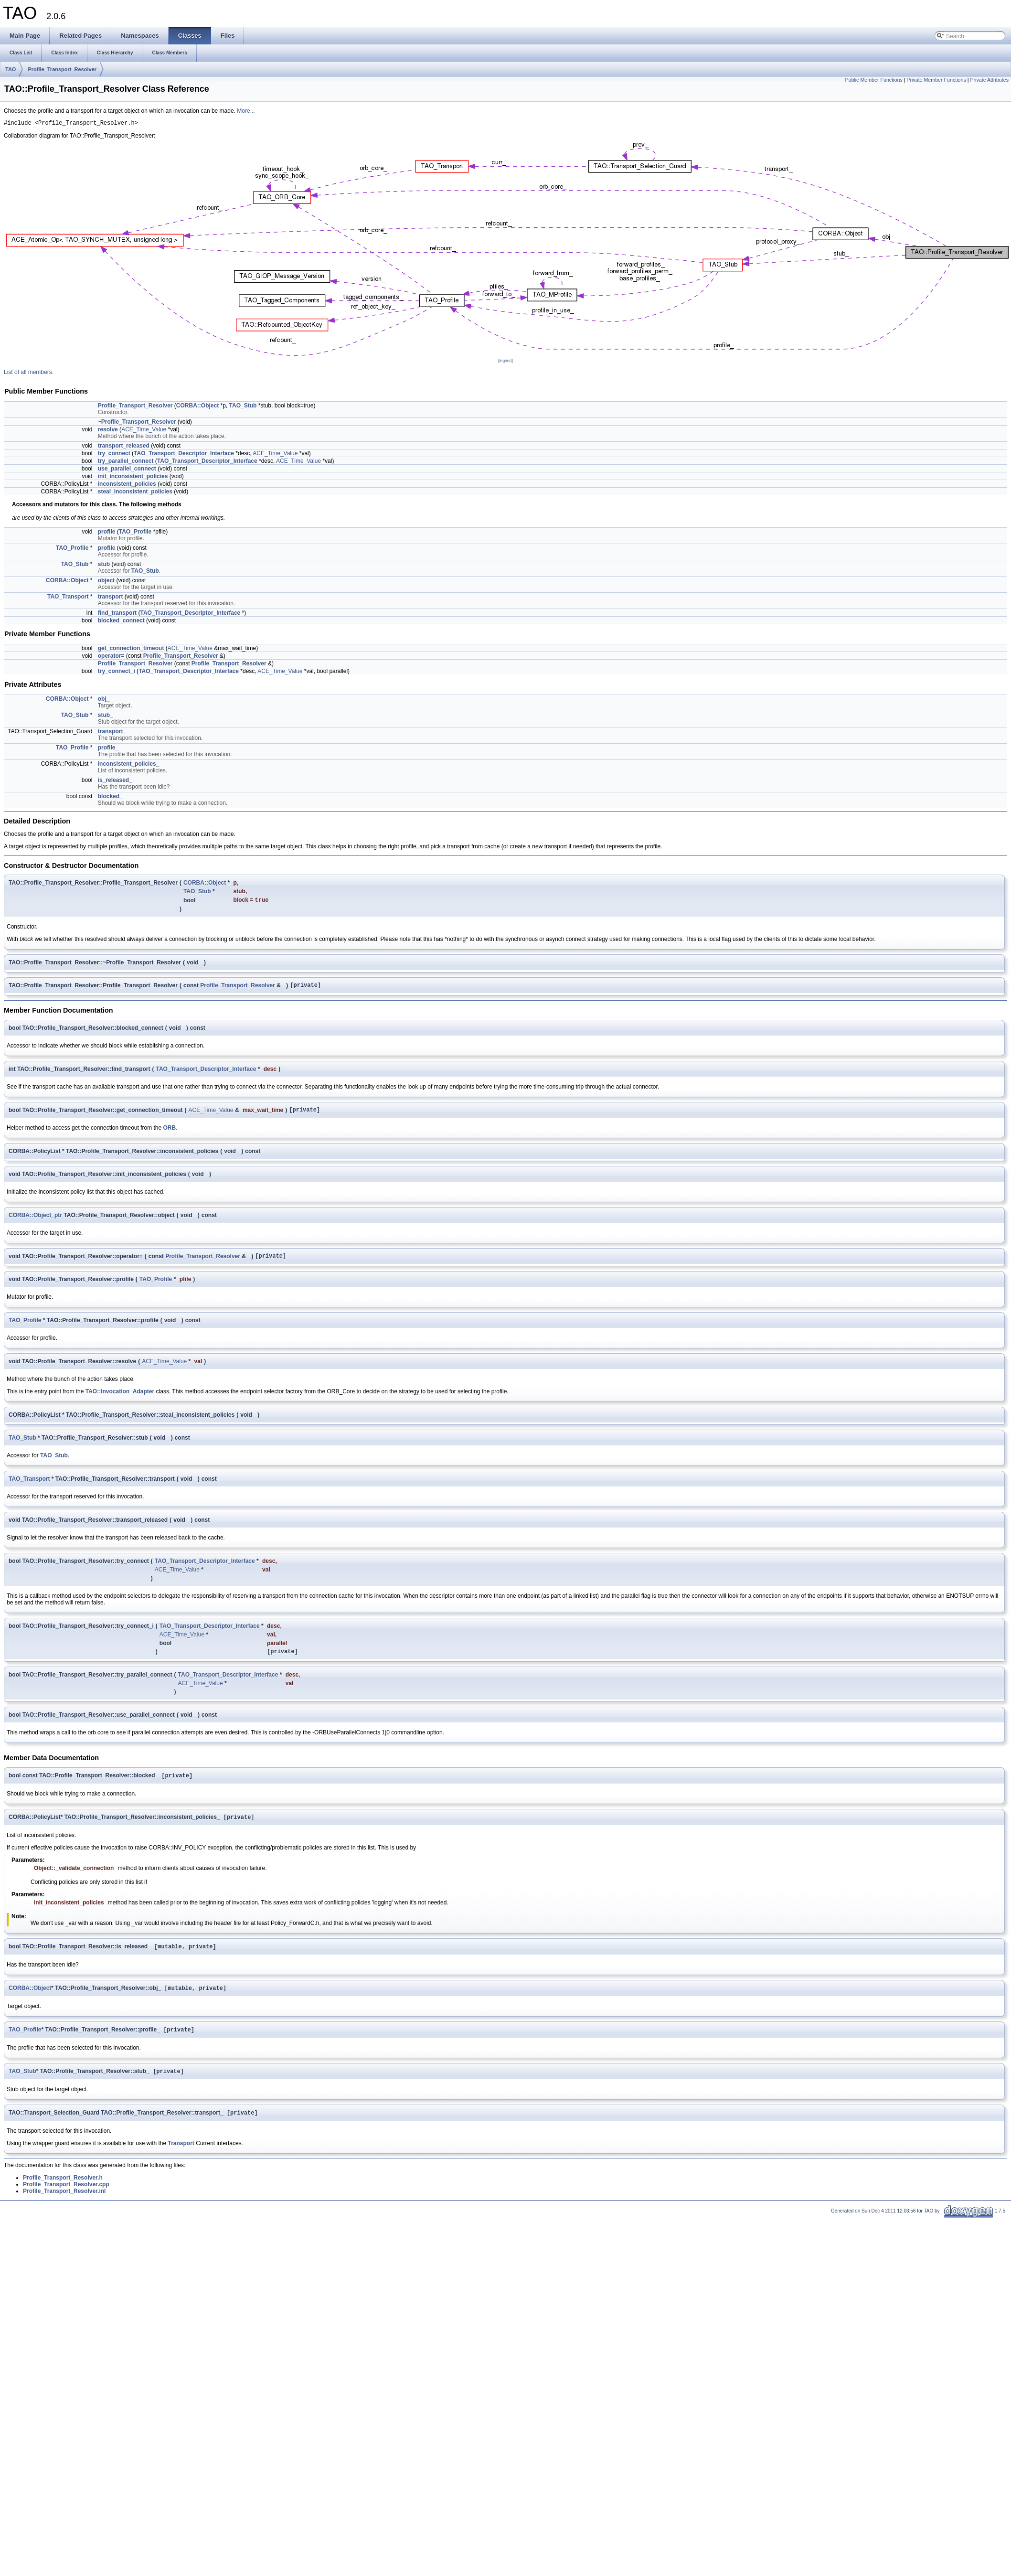 The image size is (1011, 2576). Describe the element at coordinates (10, 69) in the screenshot. I see `TAO` at that location.